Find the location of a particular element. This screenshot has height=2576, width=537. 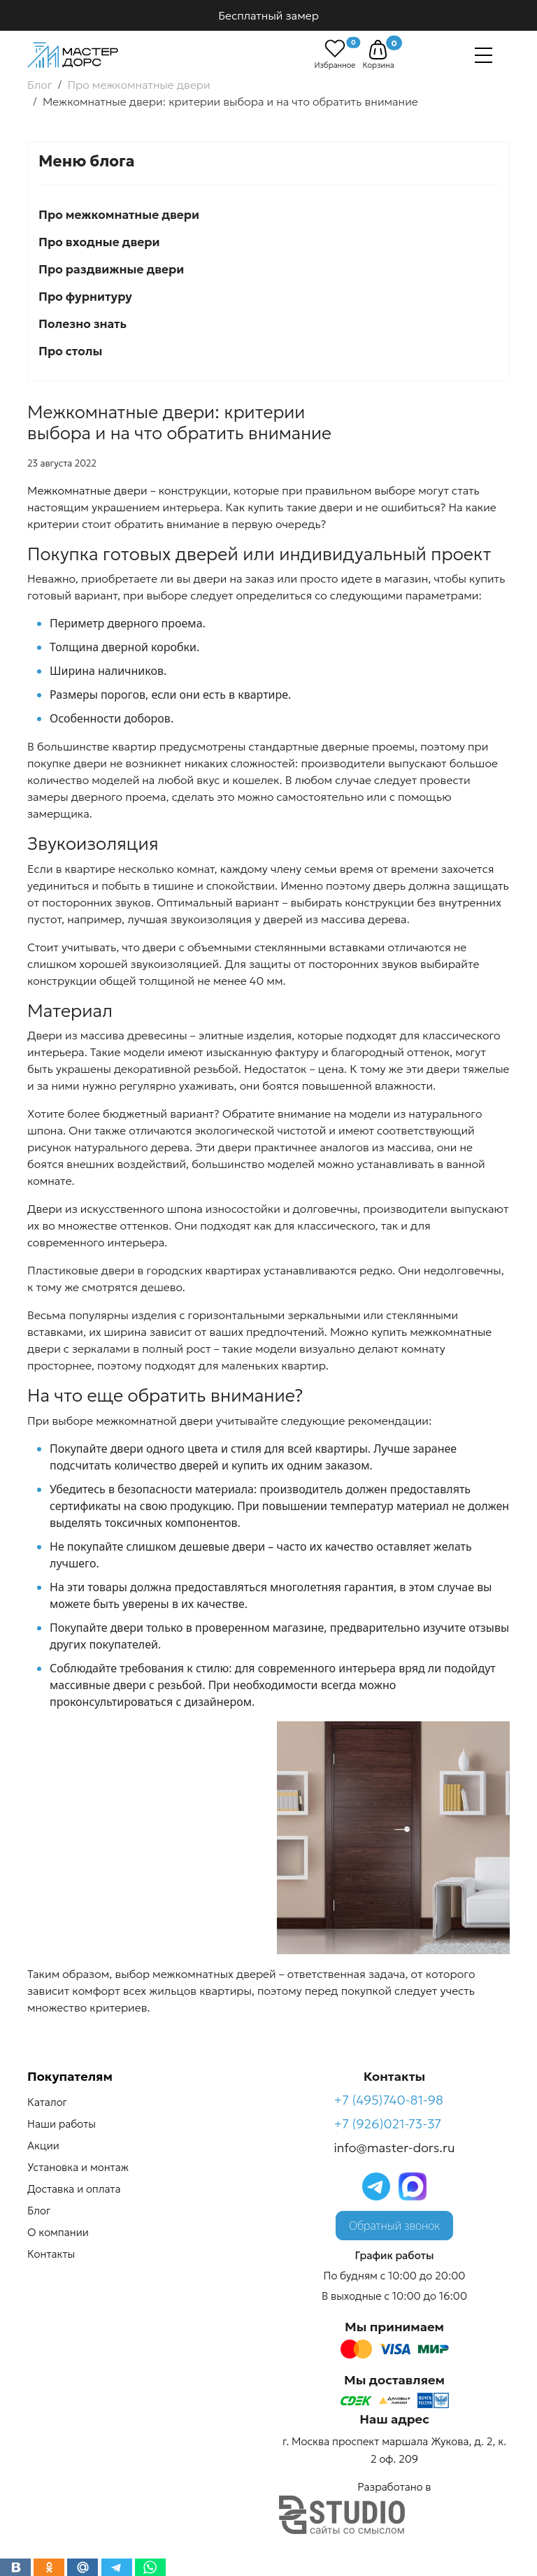

Полезно знать is located at coordinates (82, 324).